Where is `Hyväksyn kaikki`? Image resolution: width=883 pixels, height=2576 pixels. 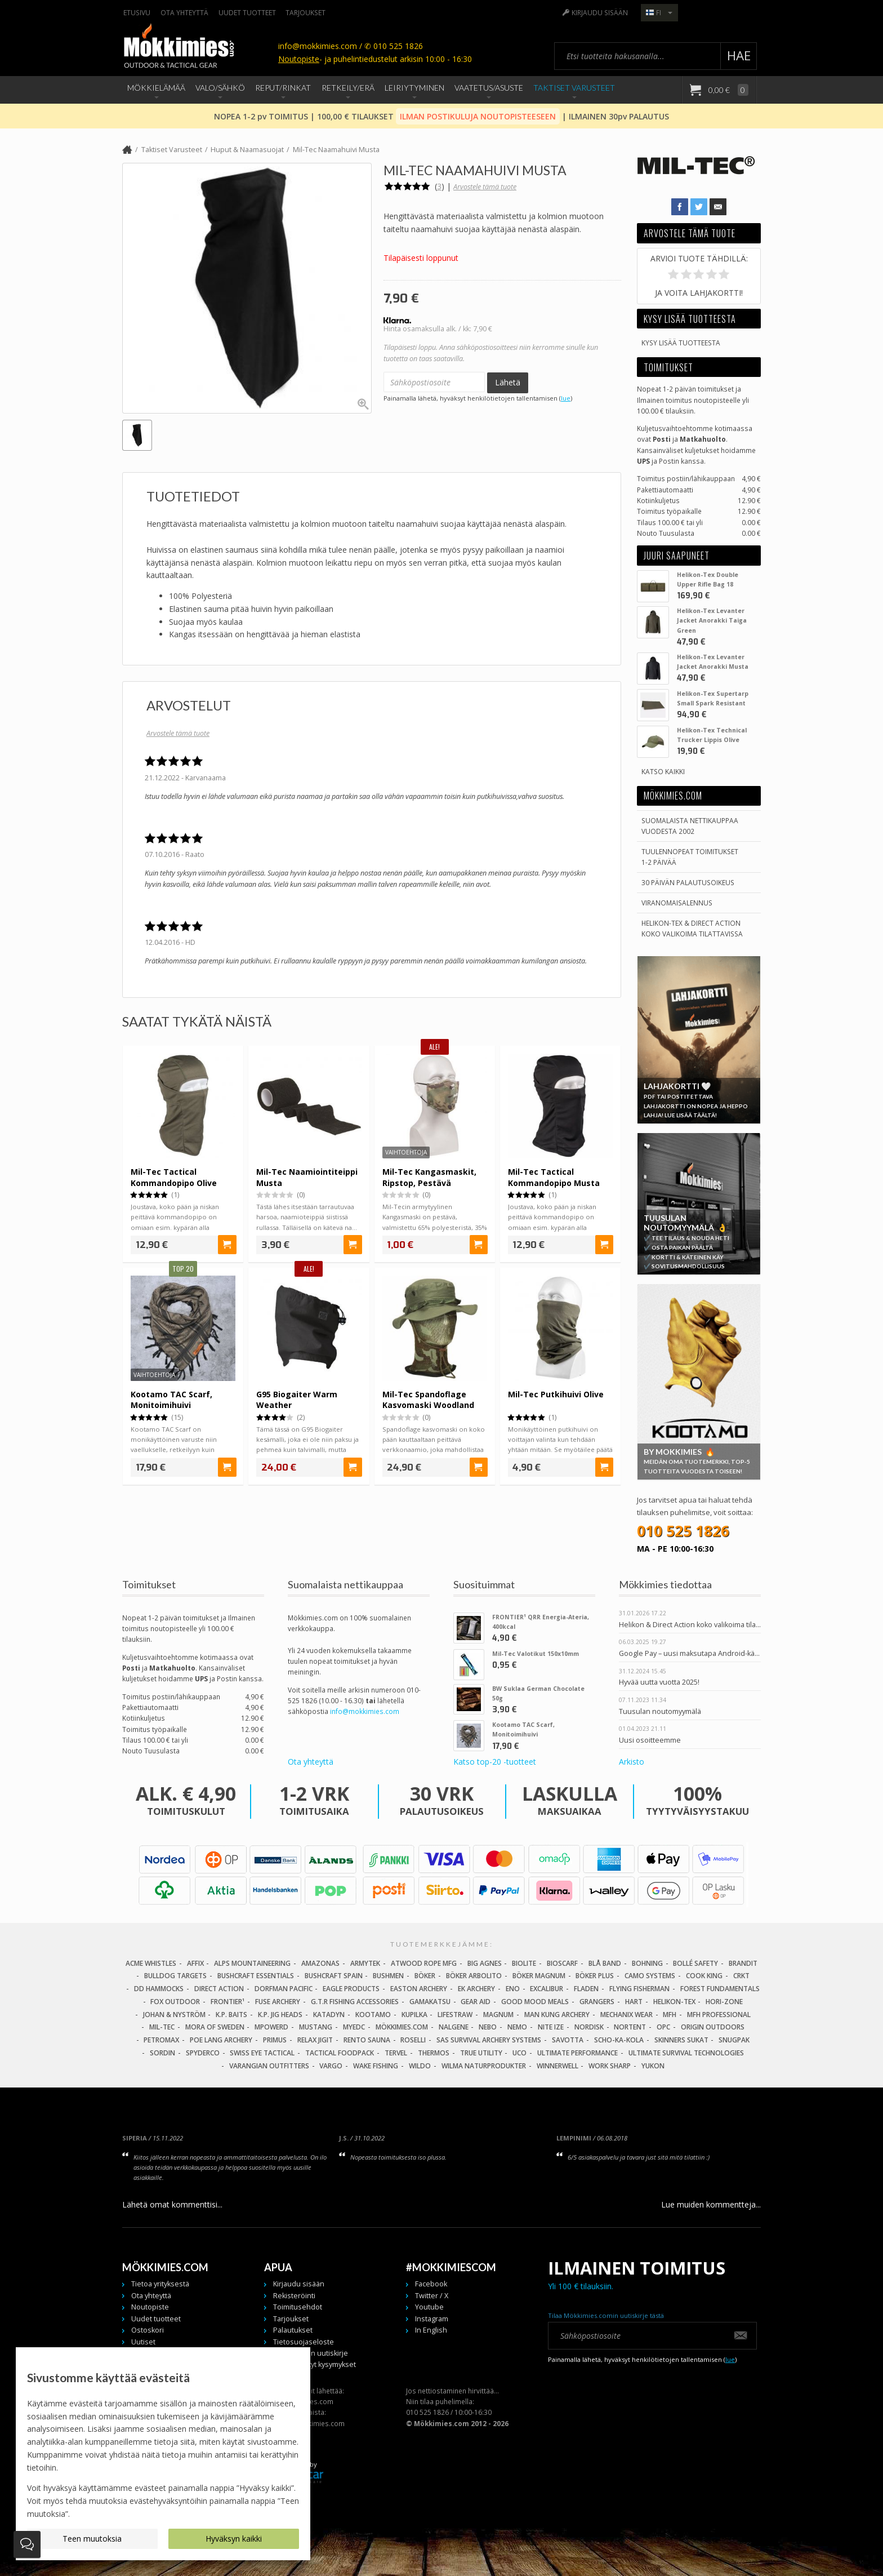 Hyväksyn kaikki is located at coordinates (234, 2538).